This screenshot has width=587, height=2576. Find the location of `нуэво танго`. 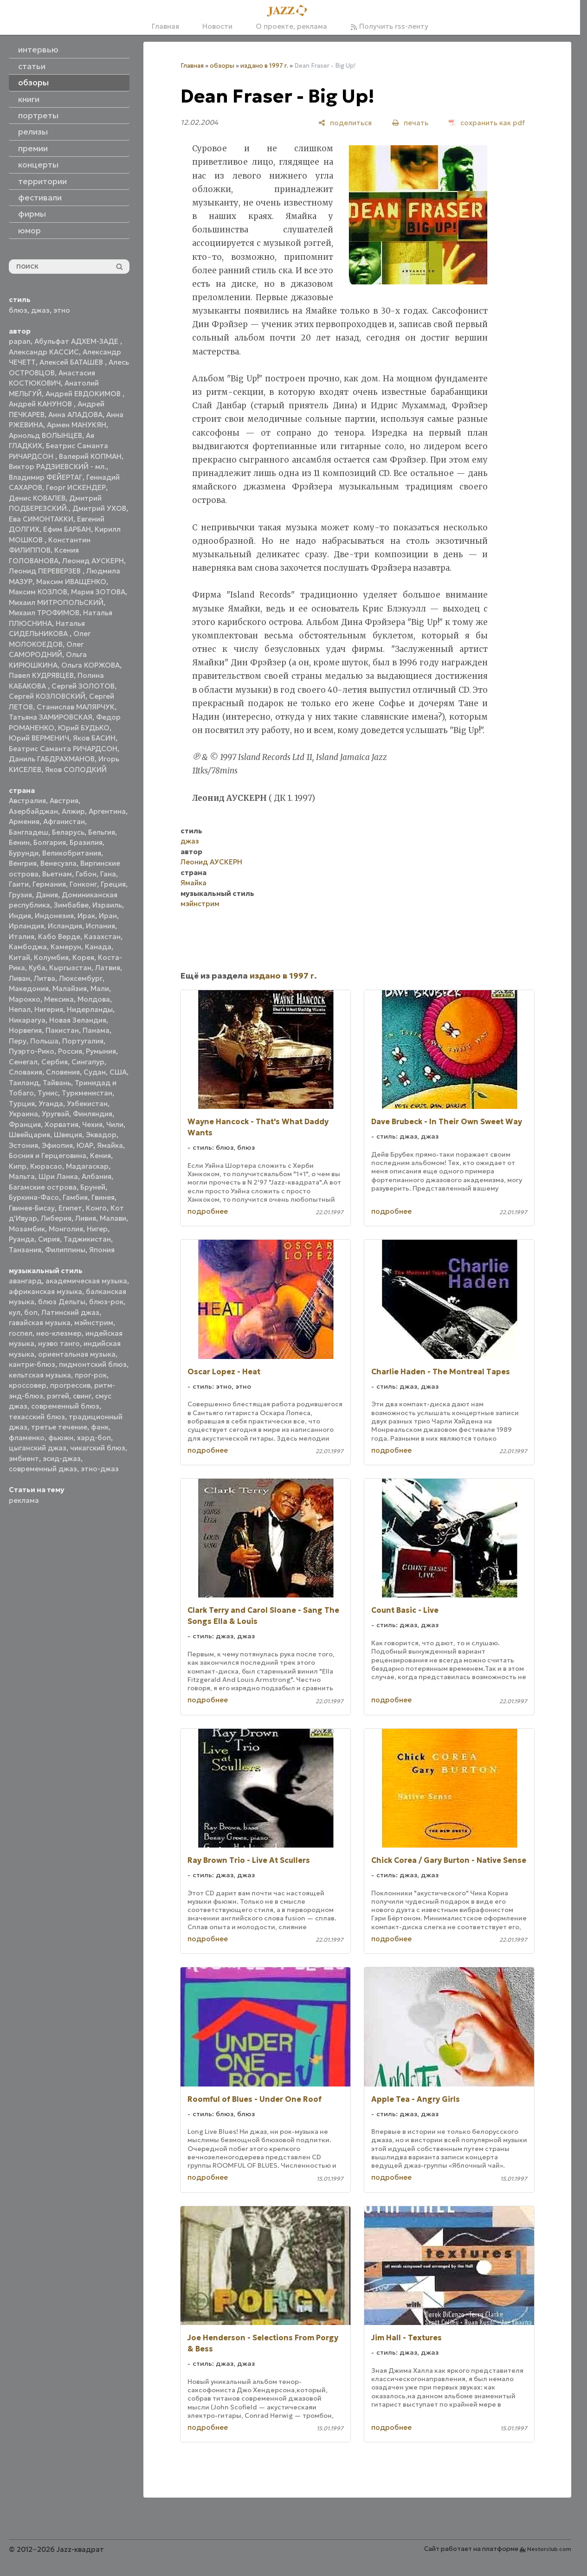

нуэво танго is located at coordinates (59, 1343).